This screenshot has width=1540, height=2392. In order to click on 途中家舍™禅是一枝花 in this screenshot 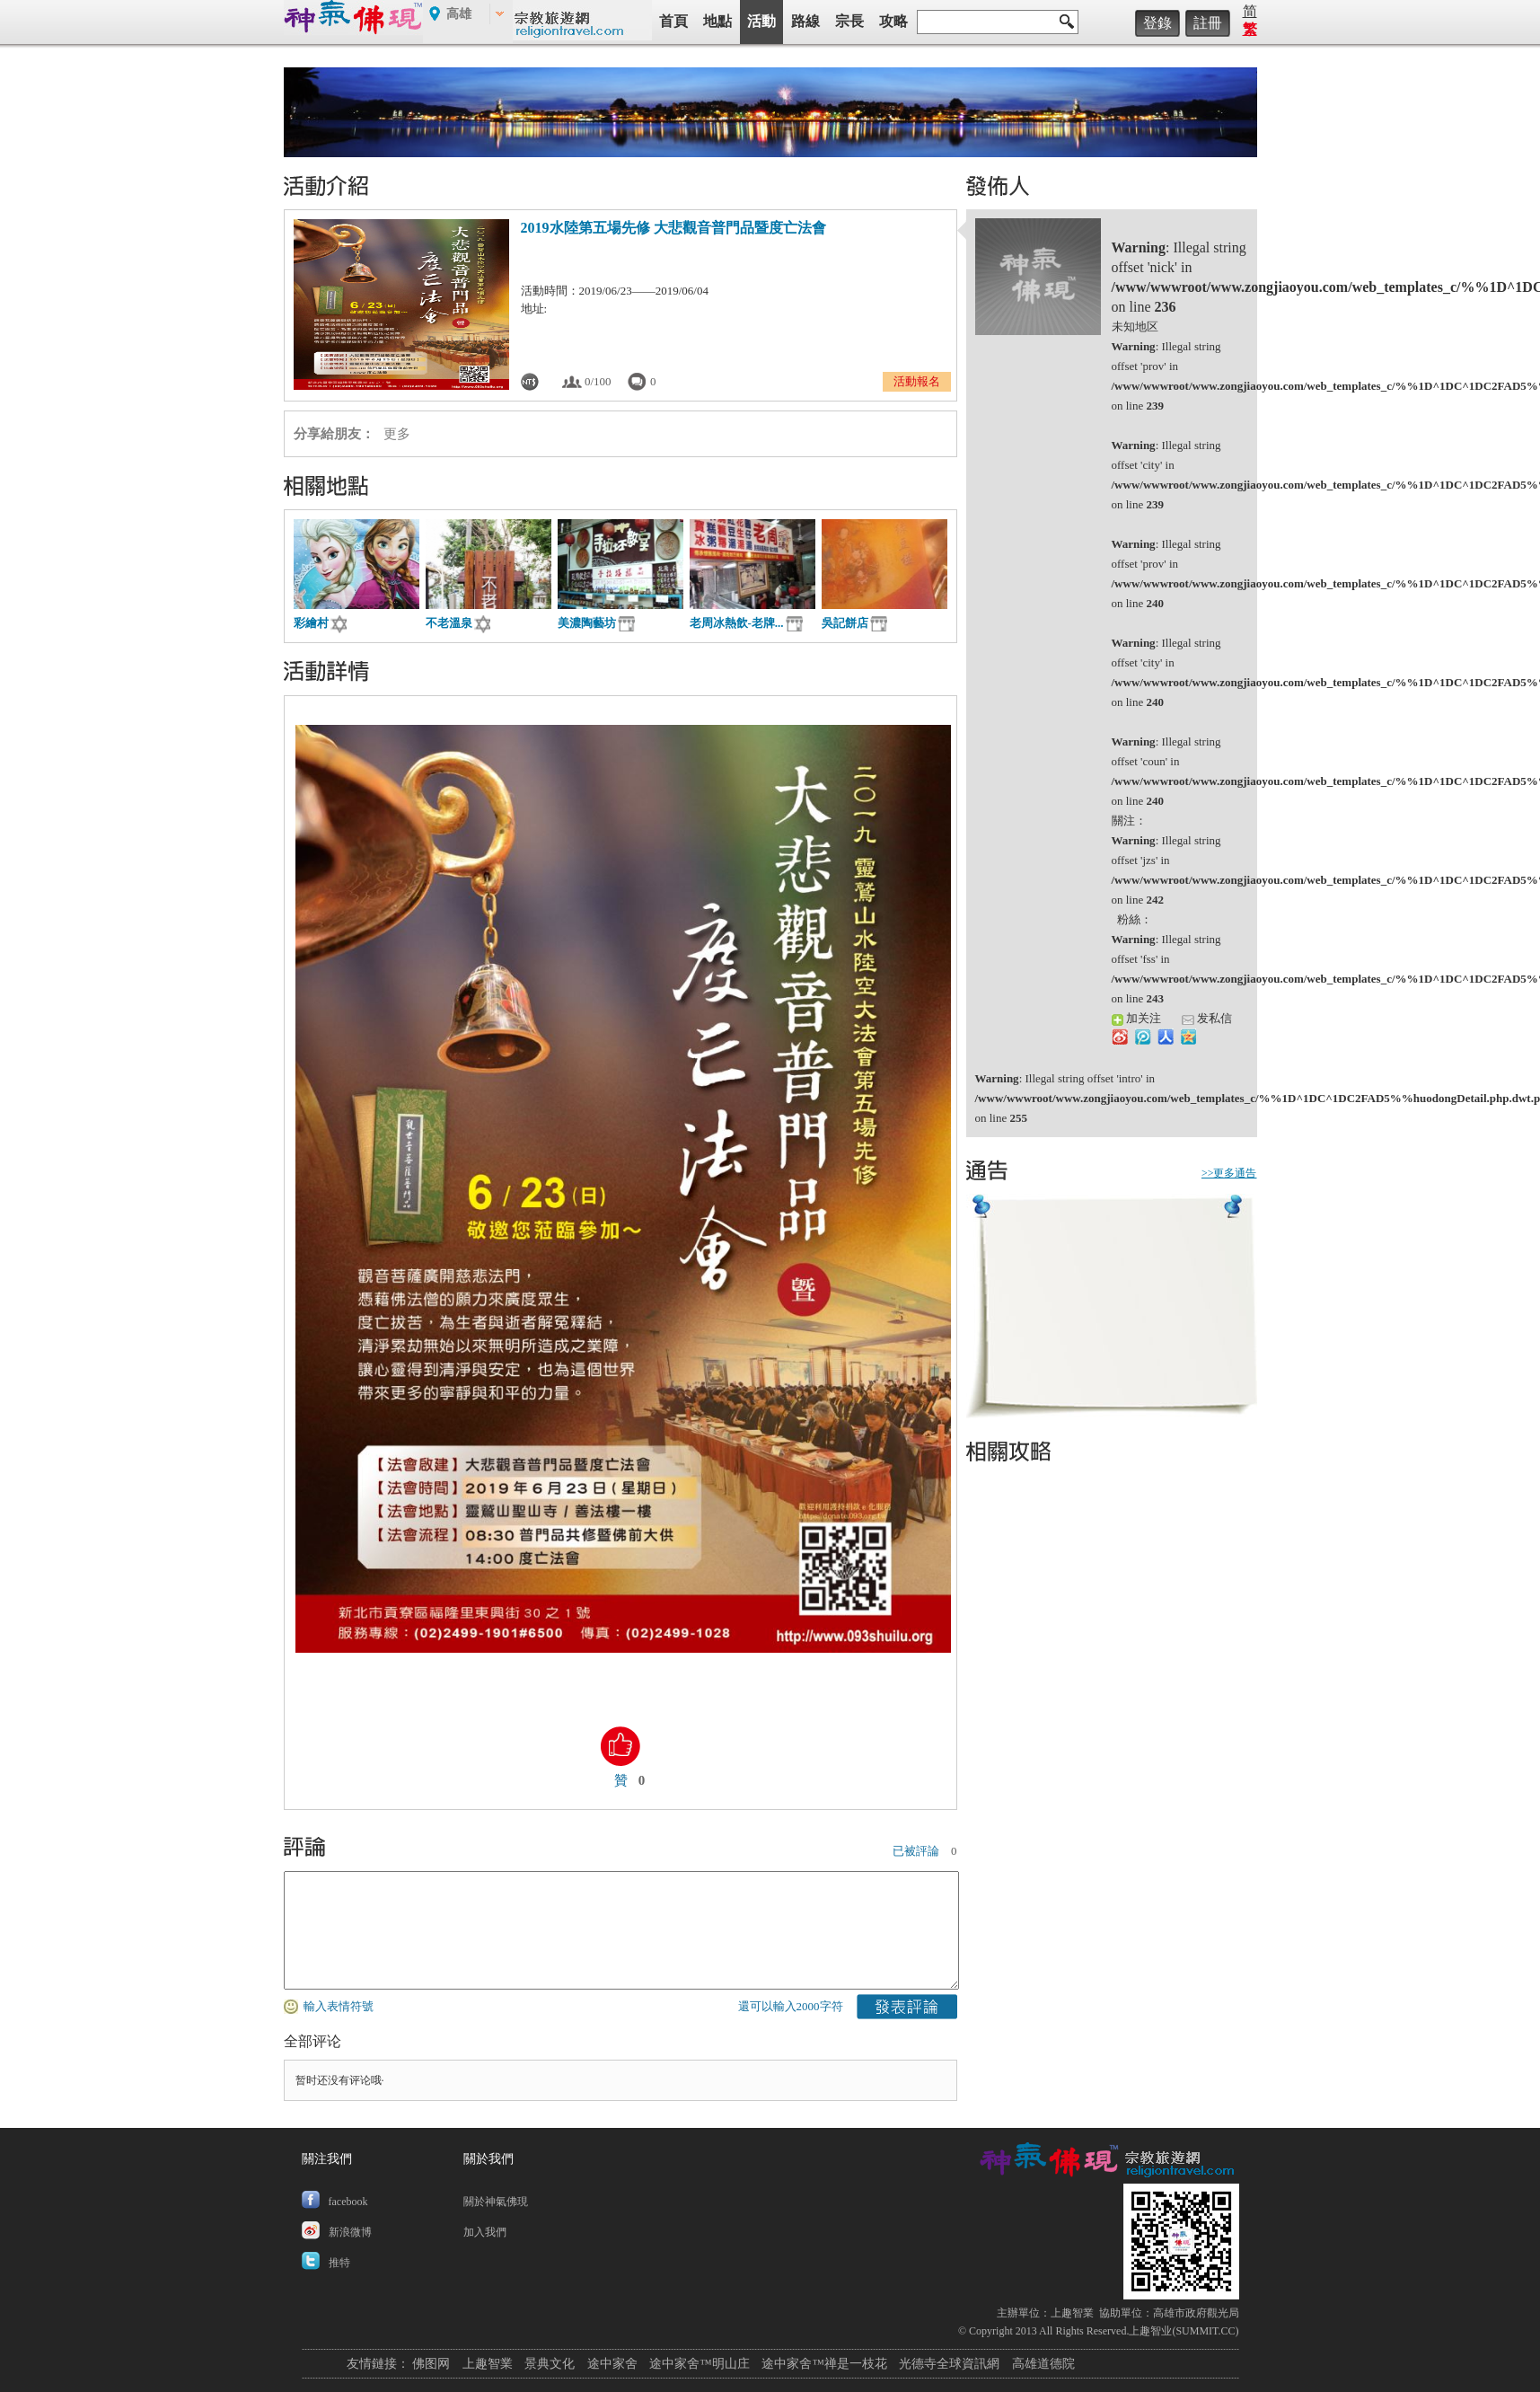, I will do `click(824, 2363)`.